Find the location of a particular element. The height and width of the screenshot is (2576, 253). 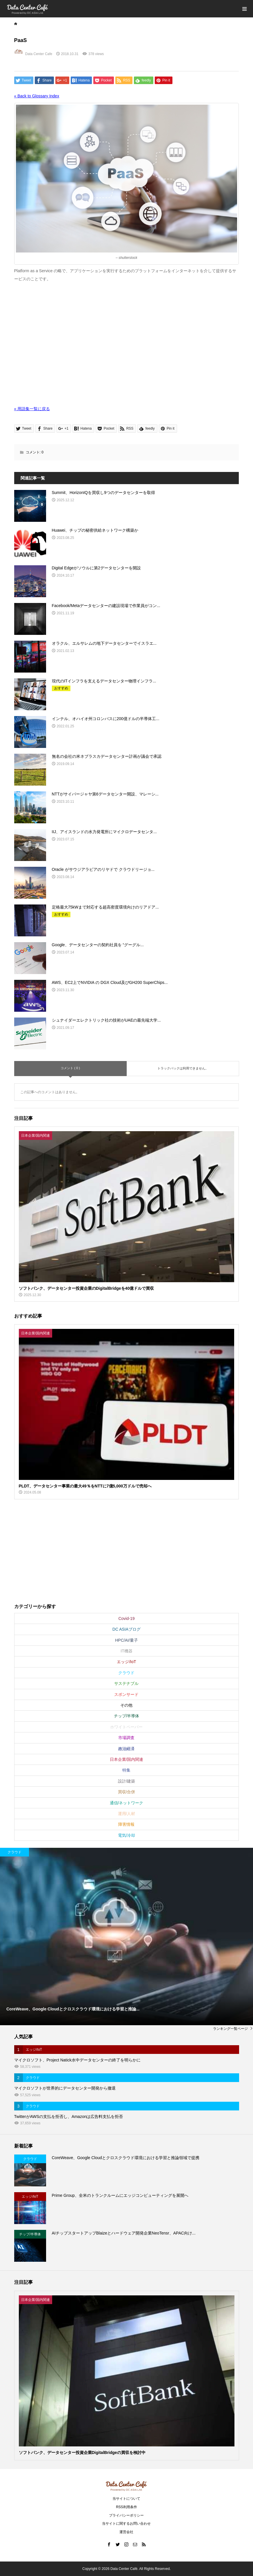

電気/冷却 is located at coordinates (126, 1835).